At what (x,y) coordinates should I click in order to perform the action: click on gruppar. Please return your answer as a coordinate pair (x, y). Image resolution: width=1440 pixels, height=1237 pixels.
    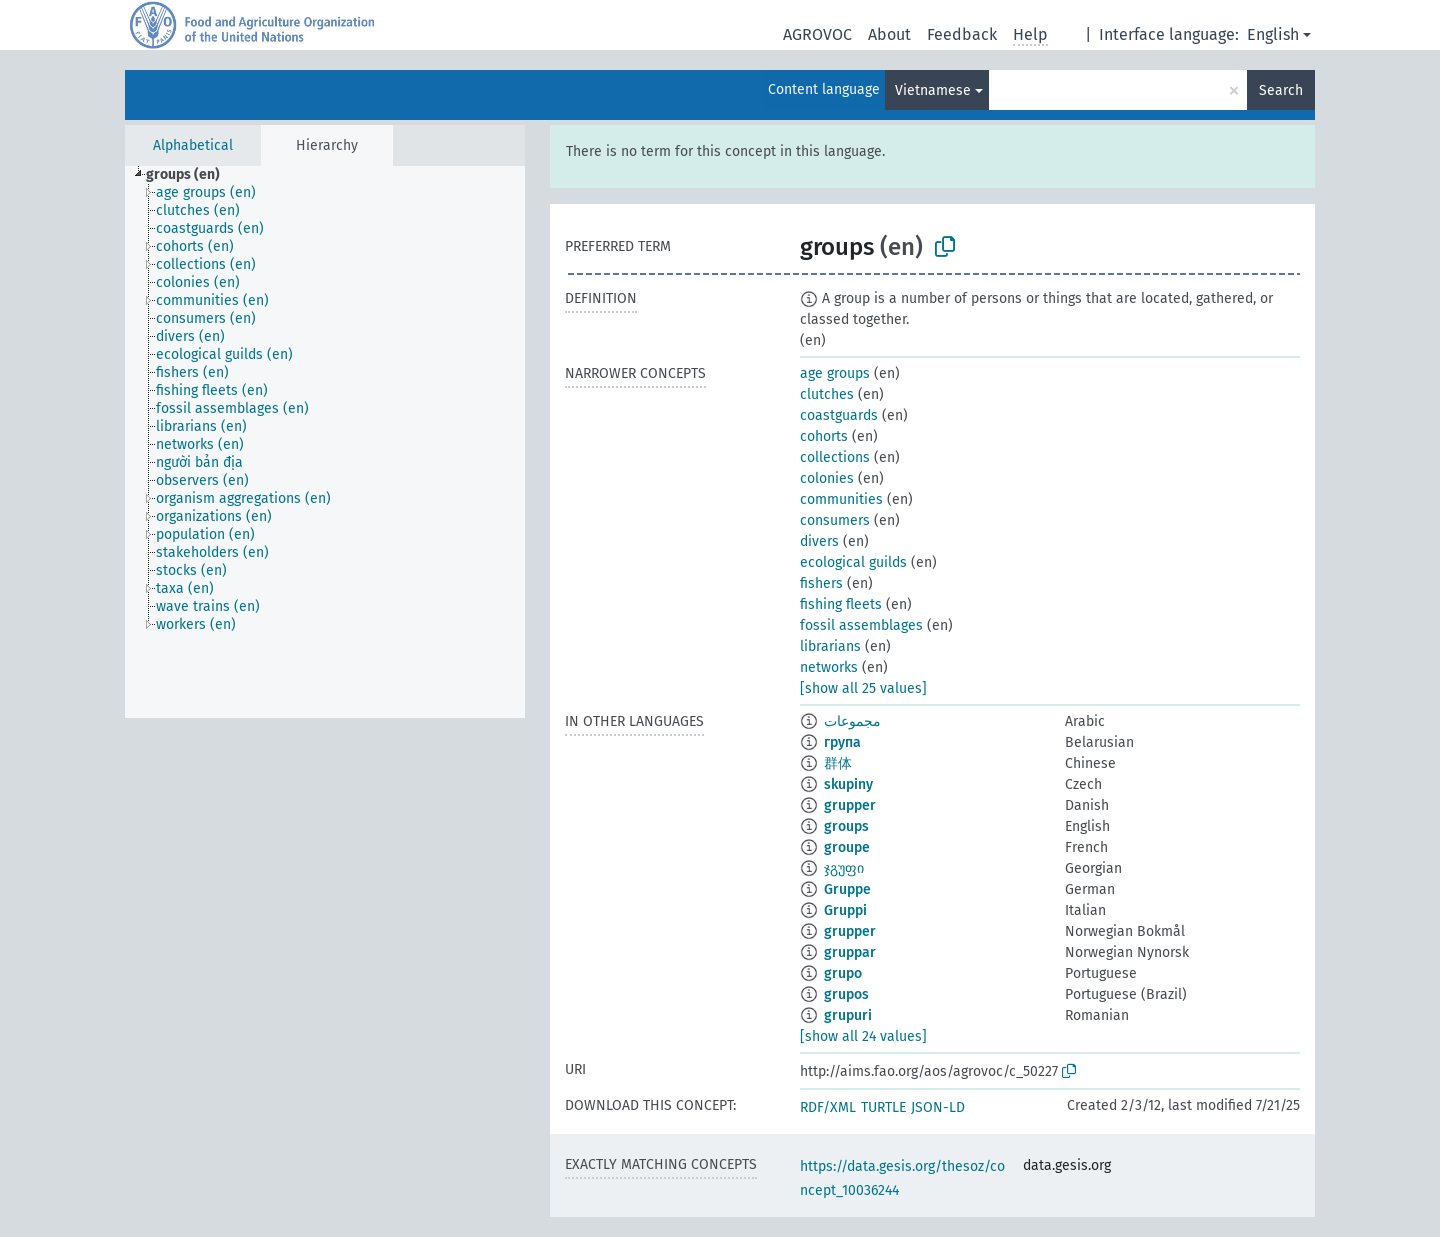
    Looking at the image, I should click on (850, 952).